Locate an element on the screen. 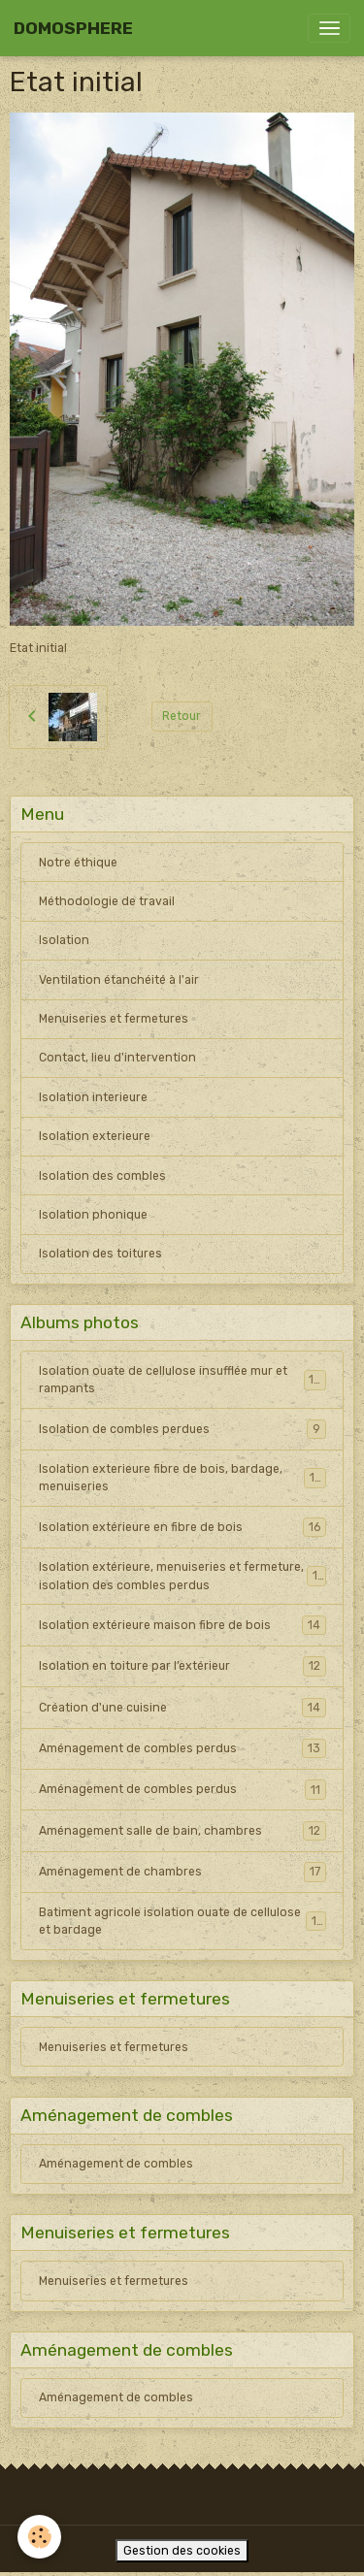  Aménagement de combles is located at coordinates (116, 2163).